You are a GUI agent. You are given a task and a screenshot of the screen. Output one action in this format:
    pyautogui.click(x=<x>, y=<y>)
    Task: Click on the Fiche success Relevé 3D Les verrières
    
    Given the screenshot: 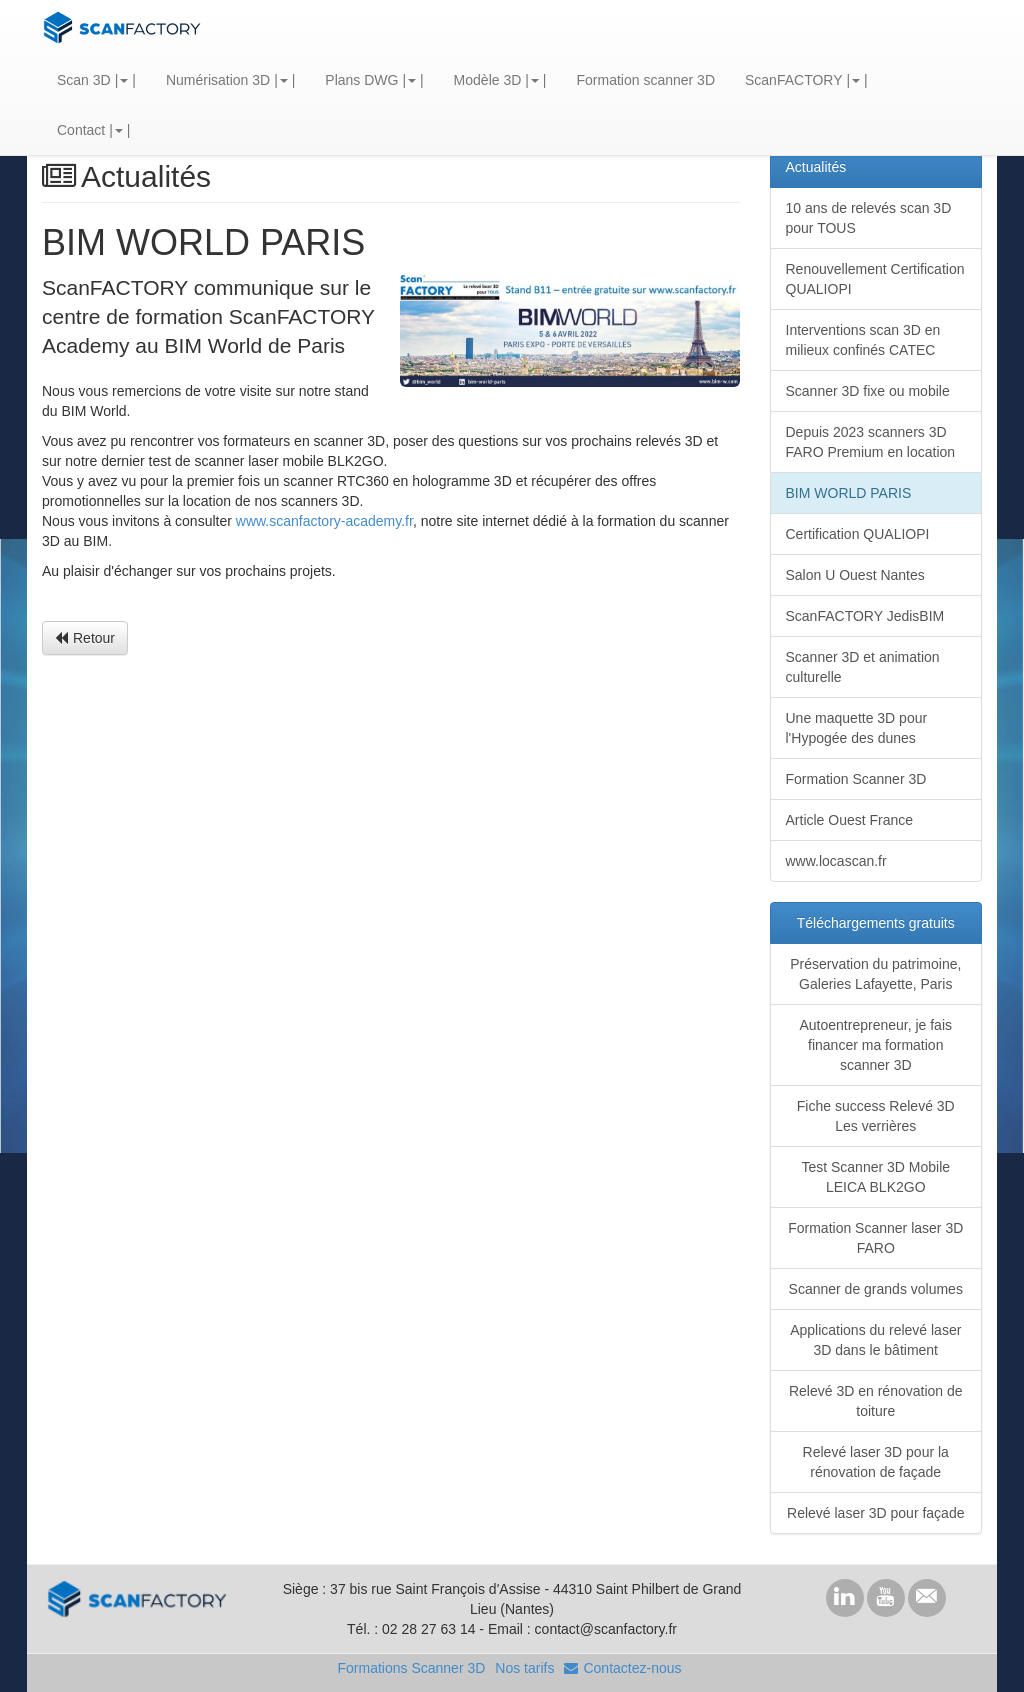 What is the action you would take?
    pyautogui.click(x=876, y=1116)
    